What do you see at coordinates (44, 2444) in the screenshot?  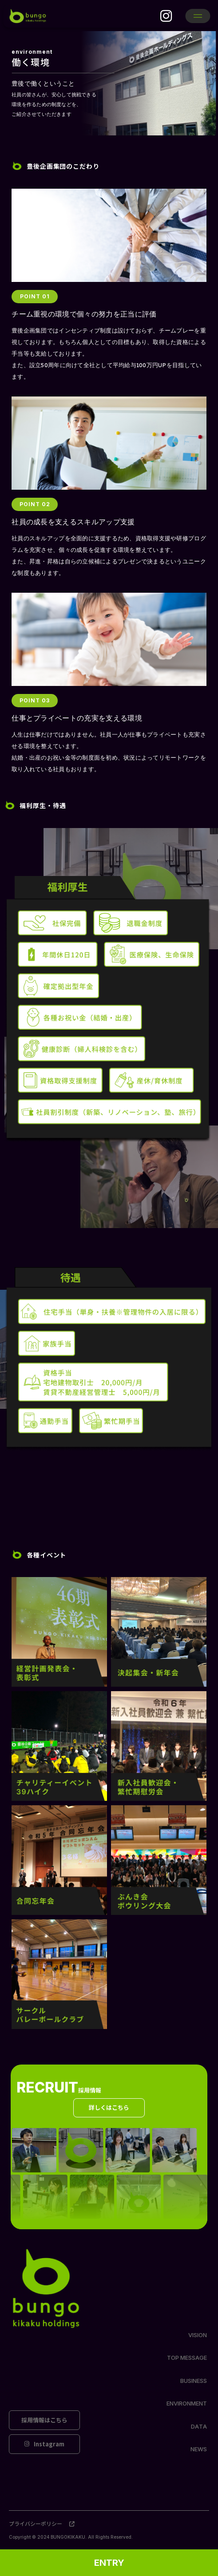 I see `Instagram` at bounding box center [44, 2444].